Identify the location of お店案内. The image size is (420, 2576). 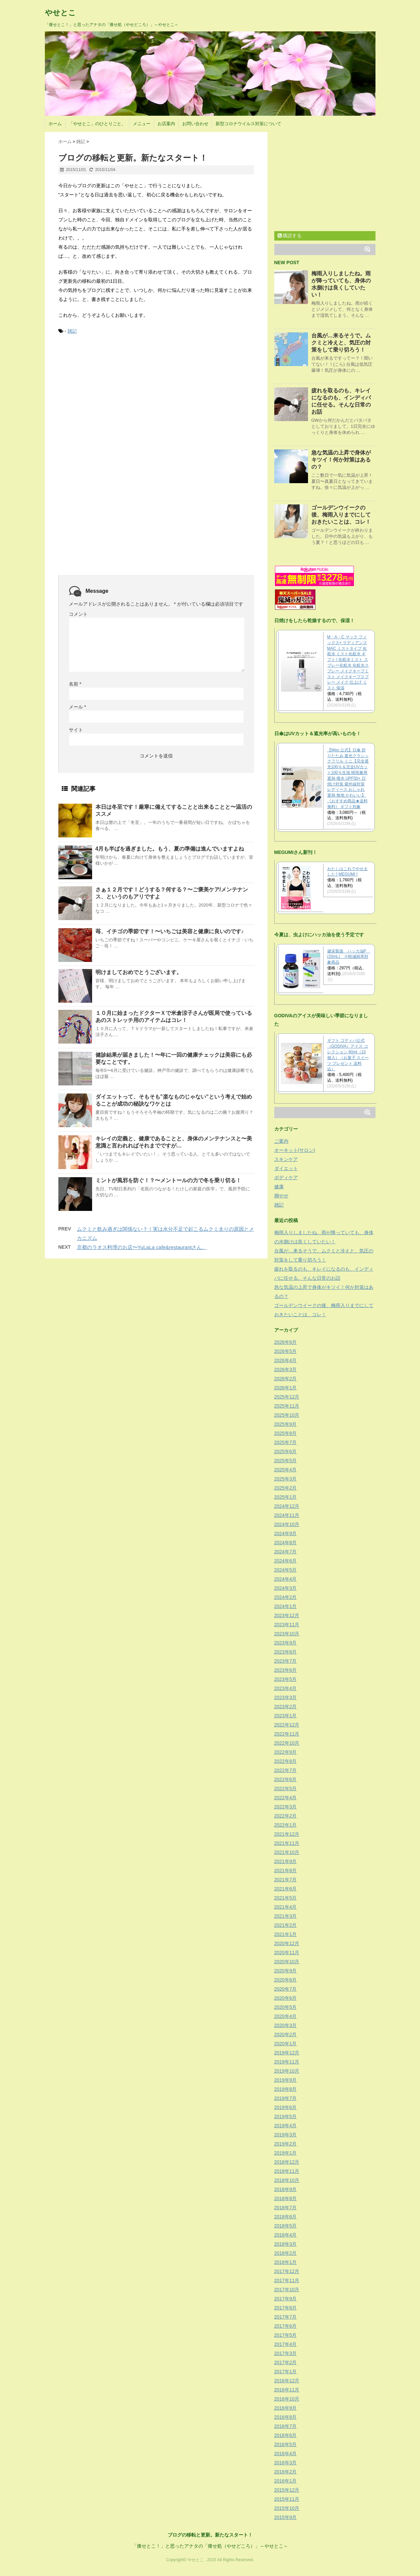
(166, 123).